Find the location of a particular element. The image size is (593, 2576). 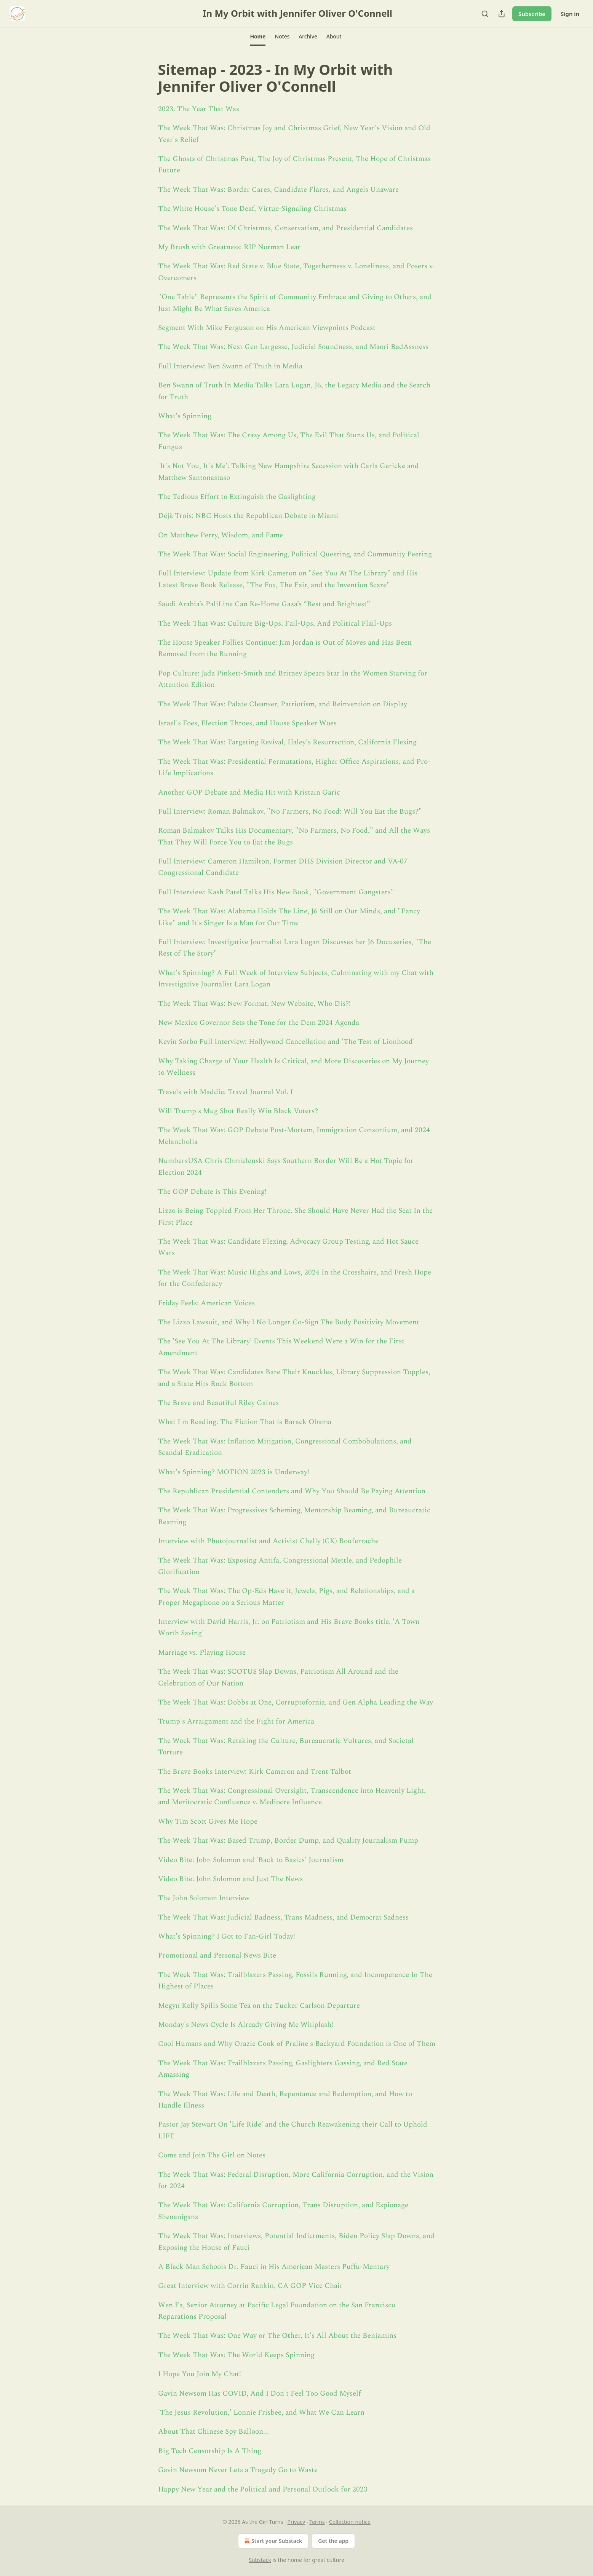

Get the app is located at coordinates (333, 2540).